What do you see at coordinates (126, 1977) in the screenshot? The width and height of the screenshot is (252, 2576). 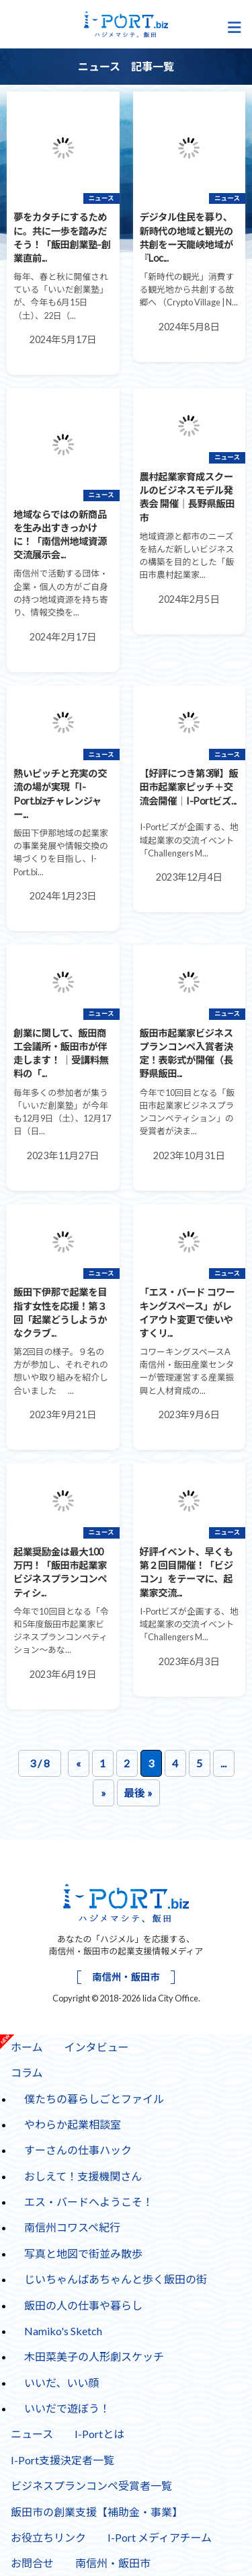 I see `南信州・飯田市` at bounding box center [126, 1977].